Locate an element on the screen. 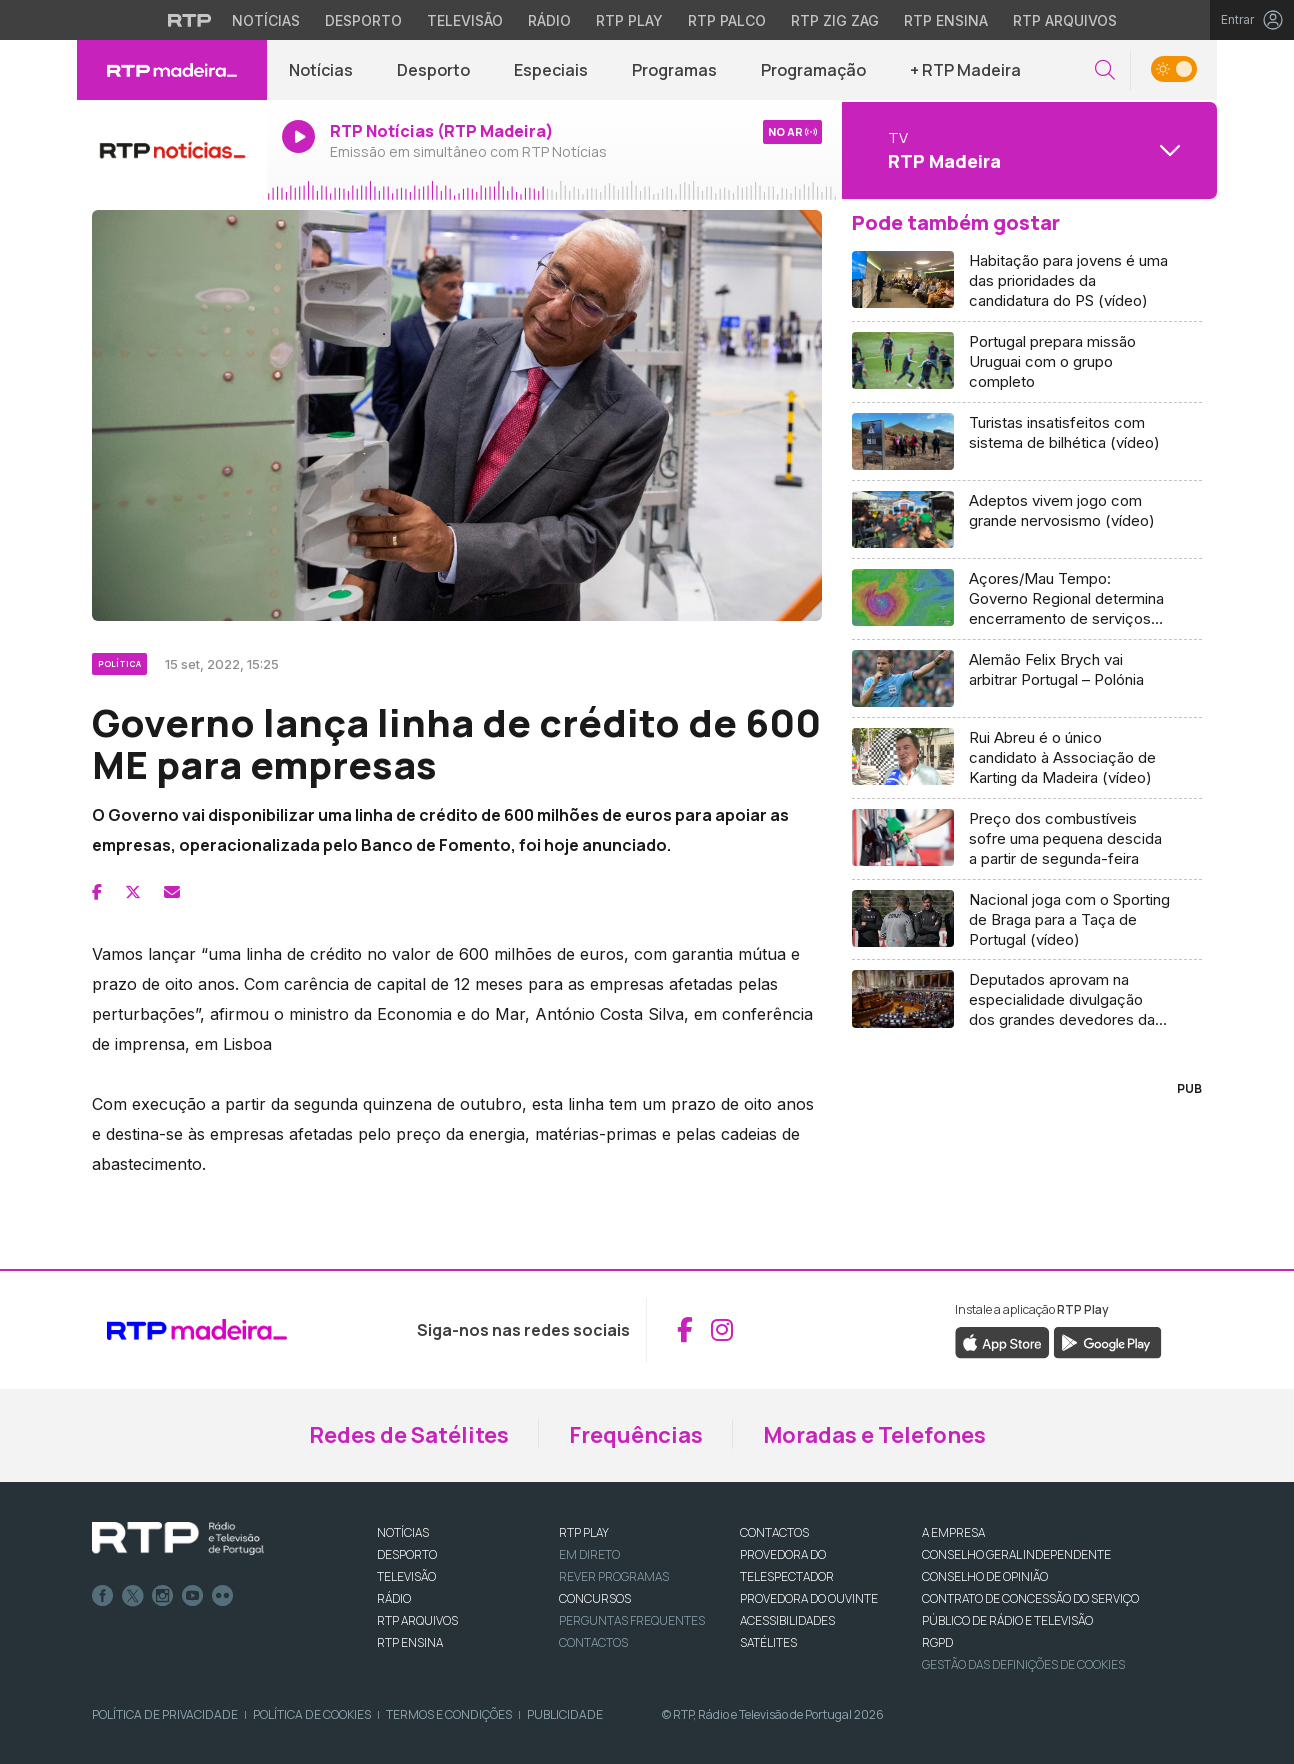  RGPD is located at coordinates (937, 1642).